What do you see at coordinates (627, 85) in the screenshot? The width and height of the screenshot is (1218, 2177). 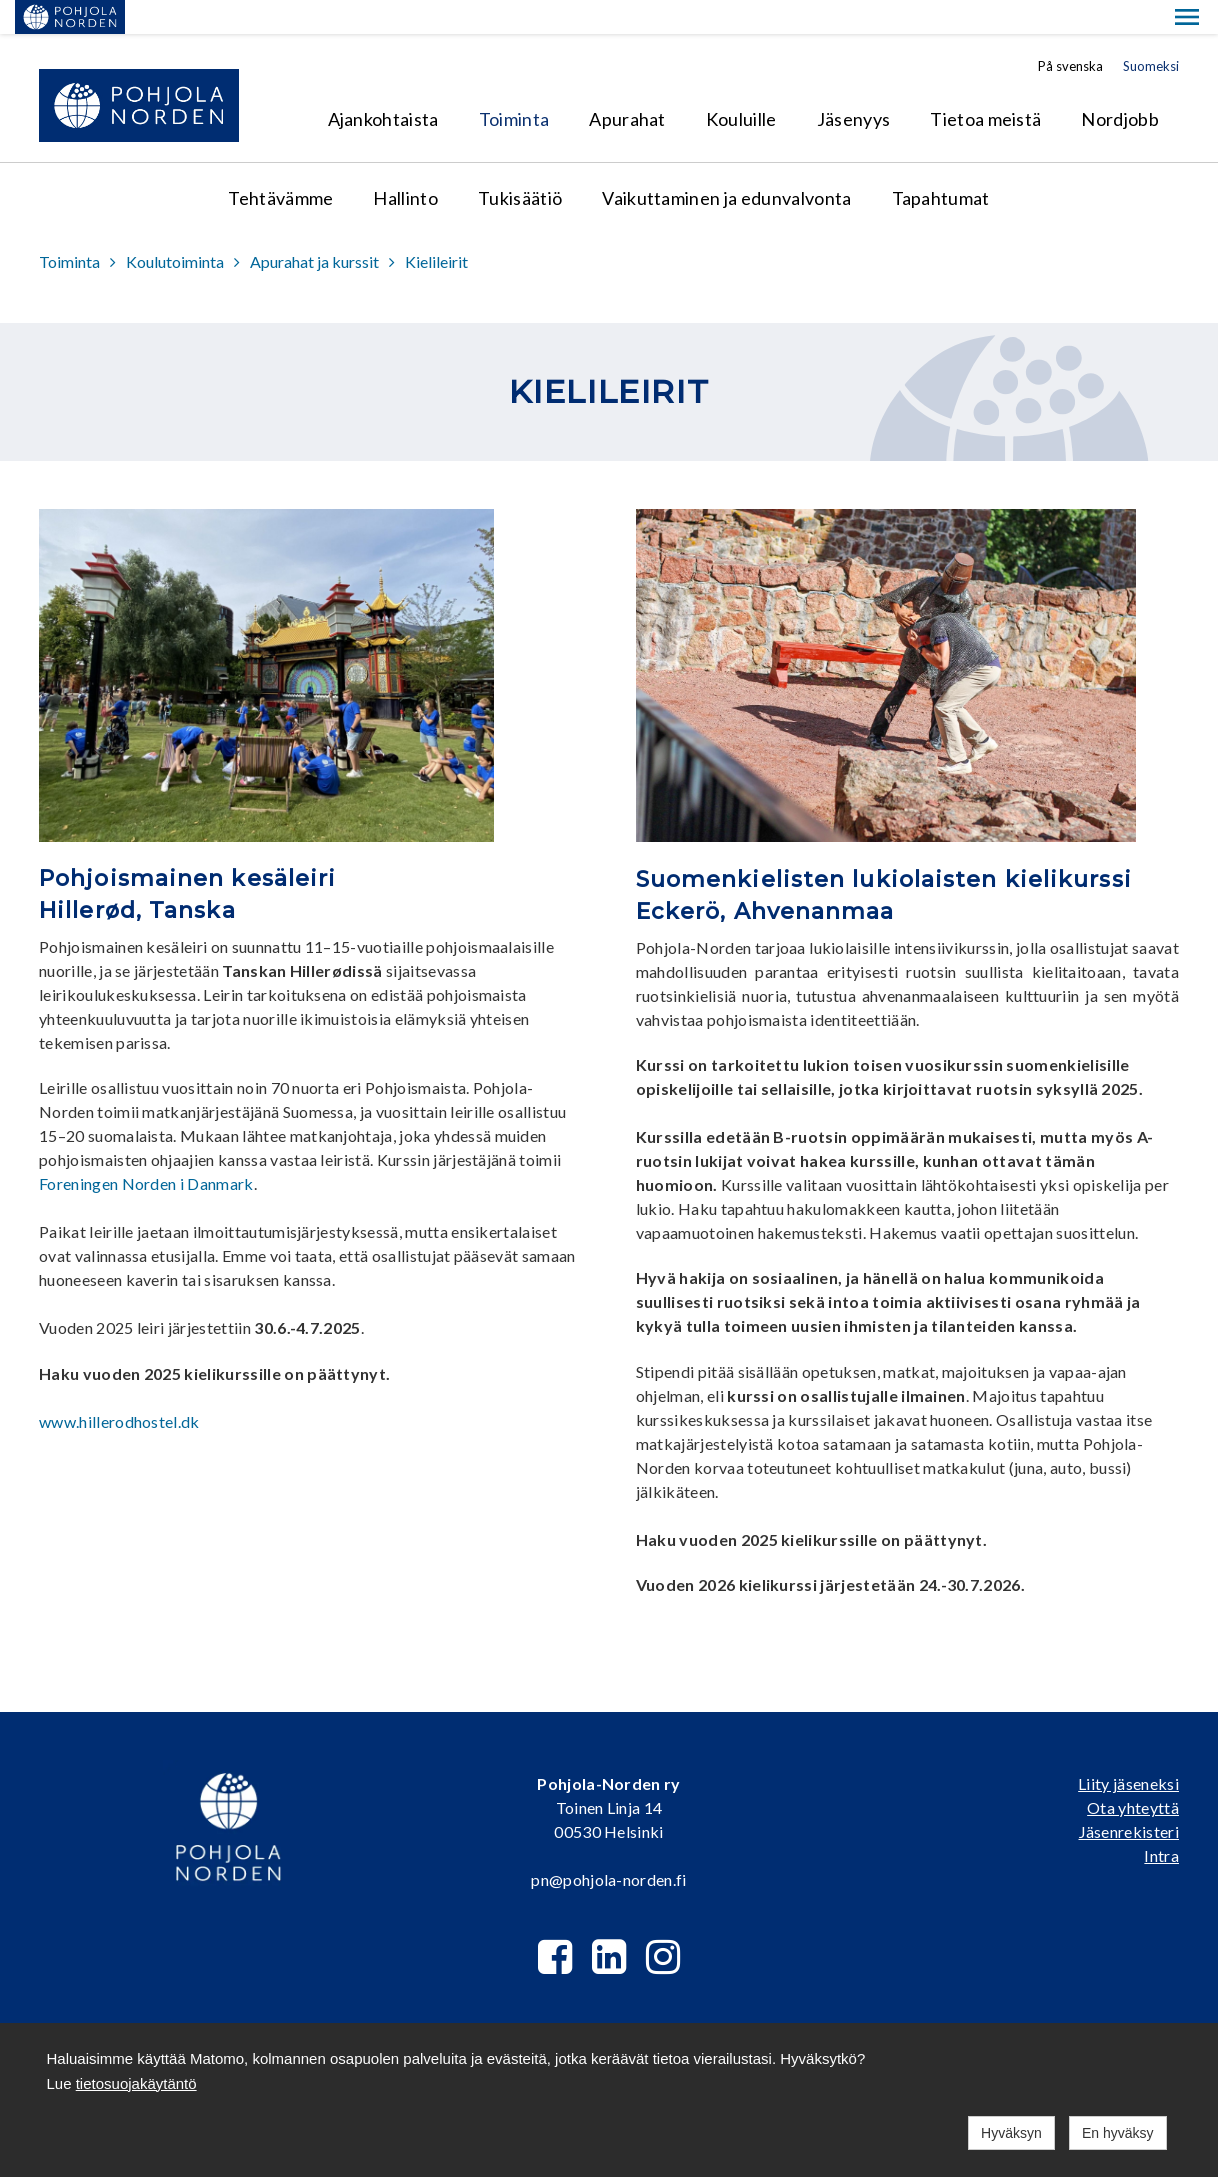 I see `Apurahat` at bounding box center [627, 85].